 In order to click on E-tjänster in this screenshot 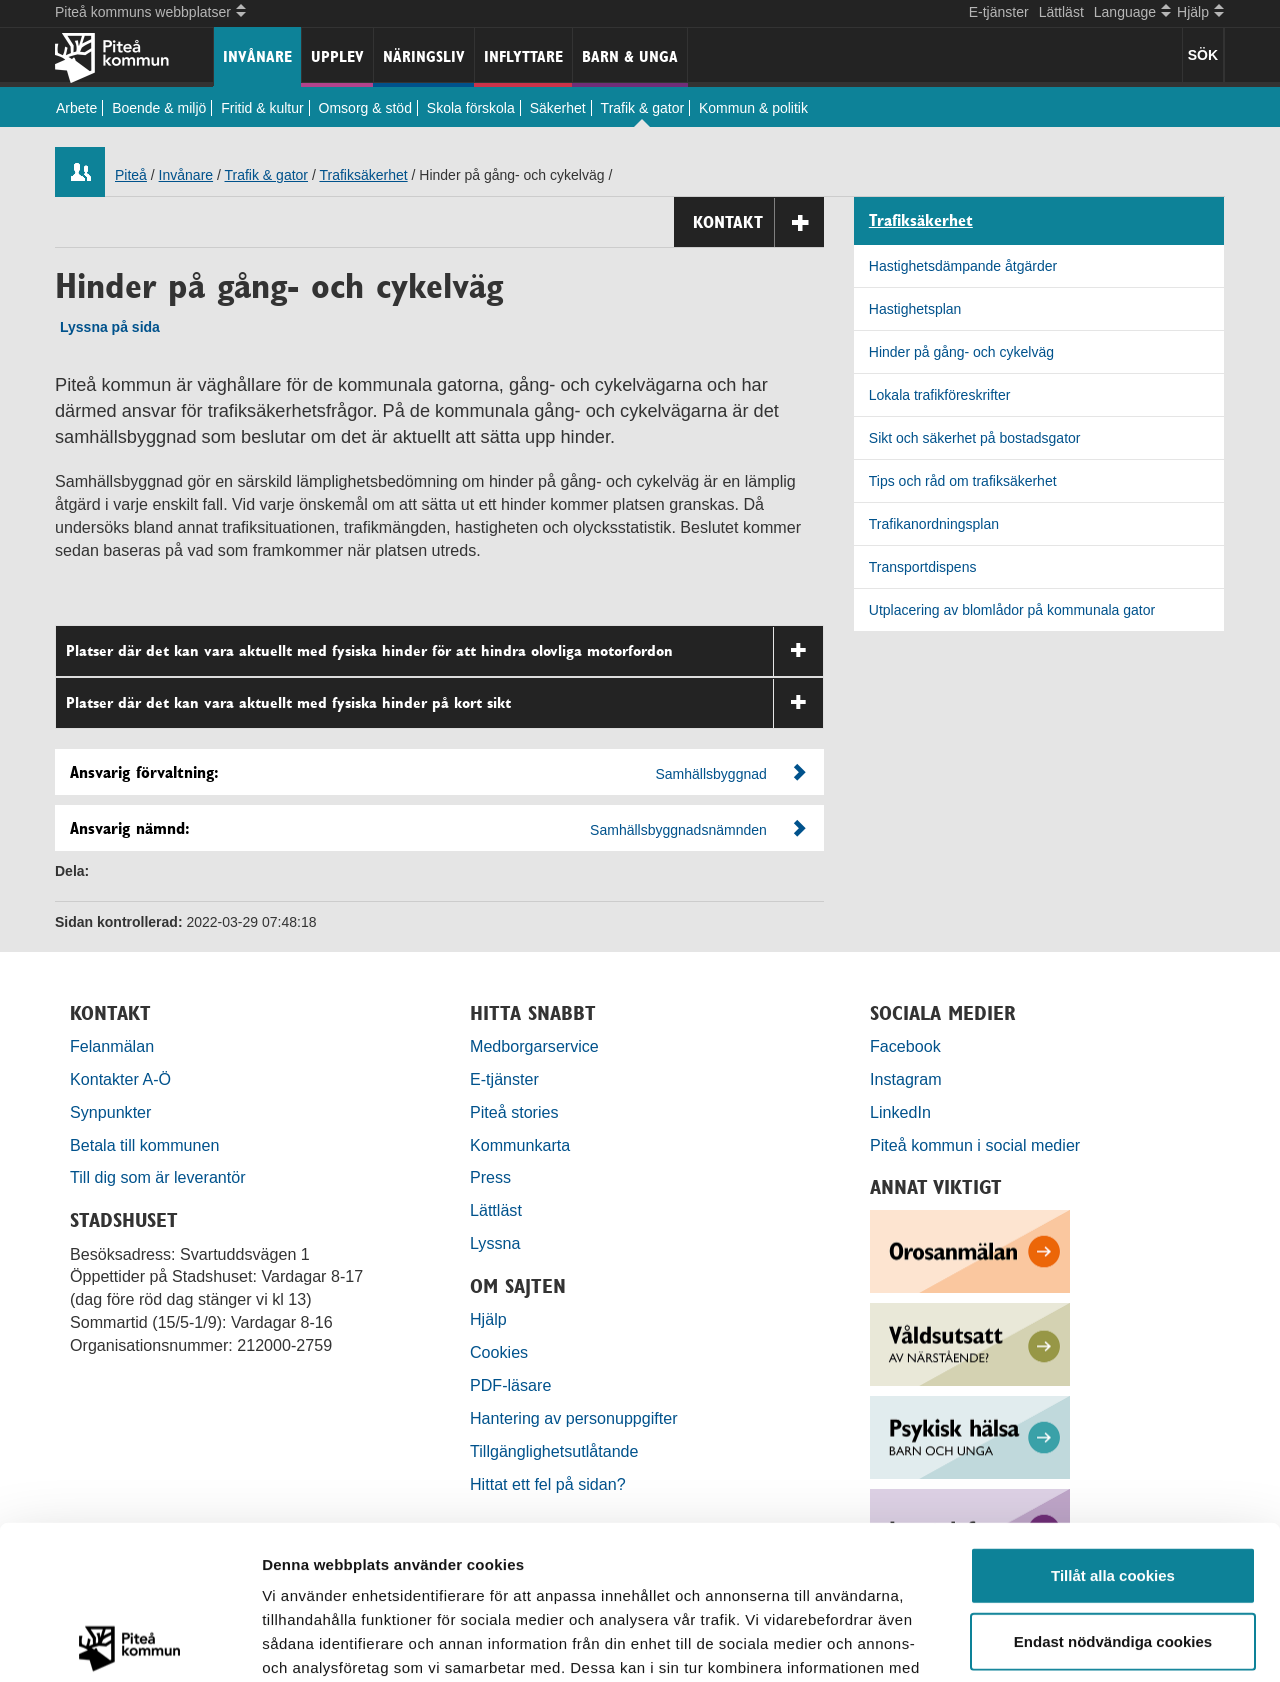, I will do `click(999, 12)`.